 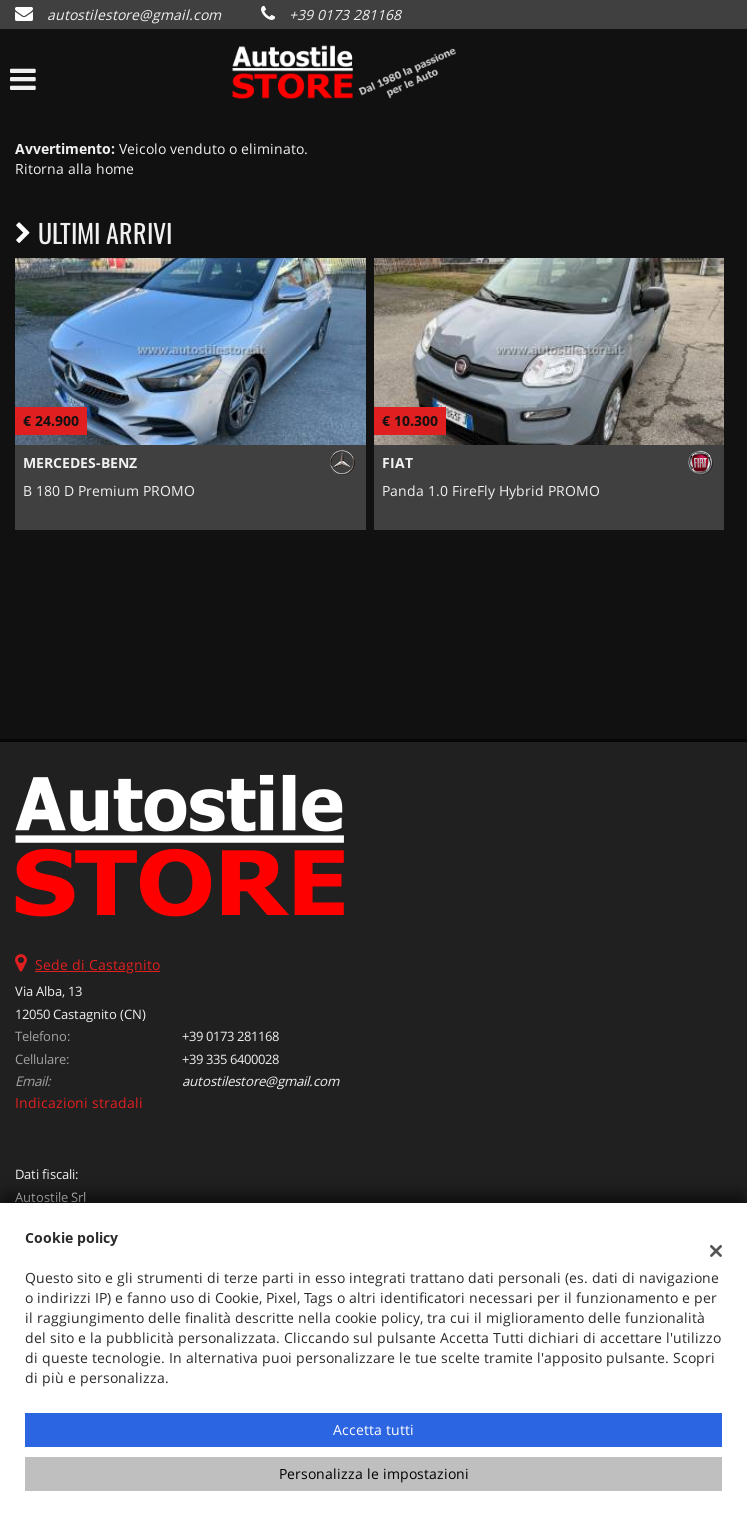 I want to click on autostilestore@gmail.com, so click(x=134, y=14).